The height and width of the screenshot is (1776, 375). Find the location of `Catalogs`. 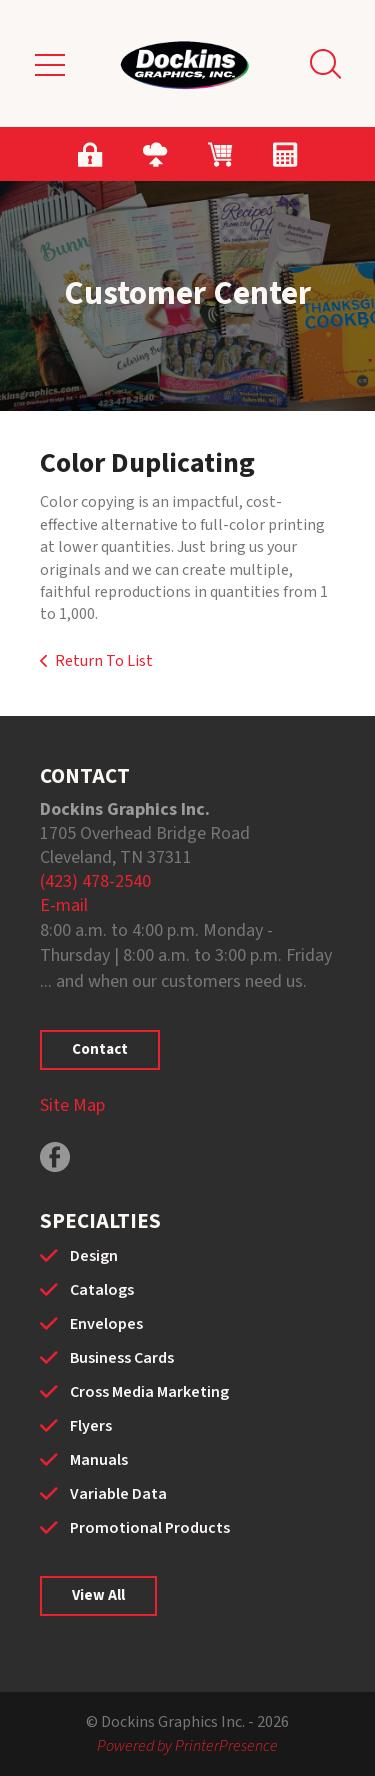

Catalogs is located at coordinates (102, 1290).